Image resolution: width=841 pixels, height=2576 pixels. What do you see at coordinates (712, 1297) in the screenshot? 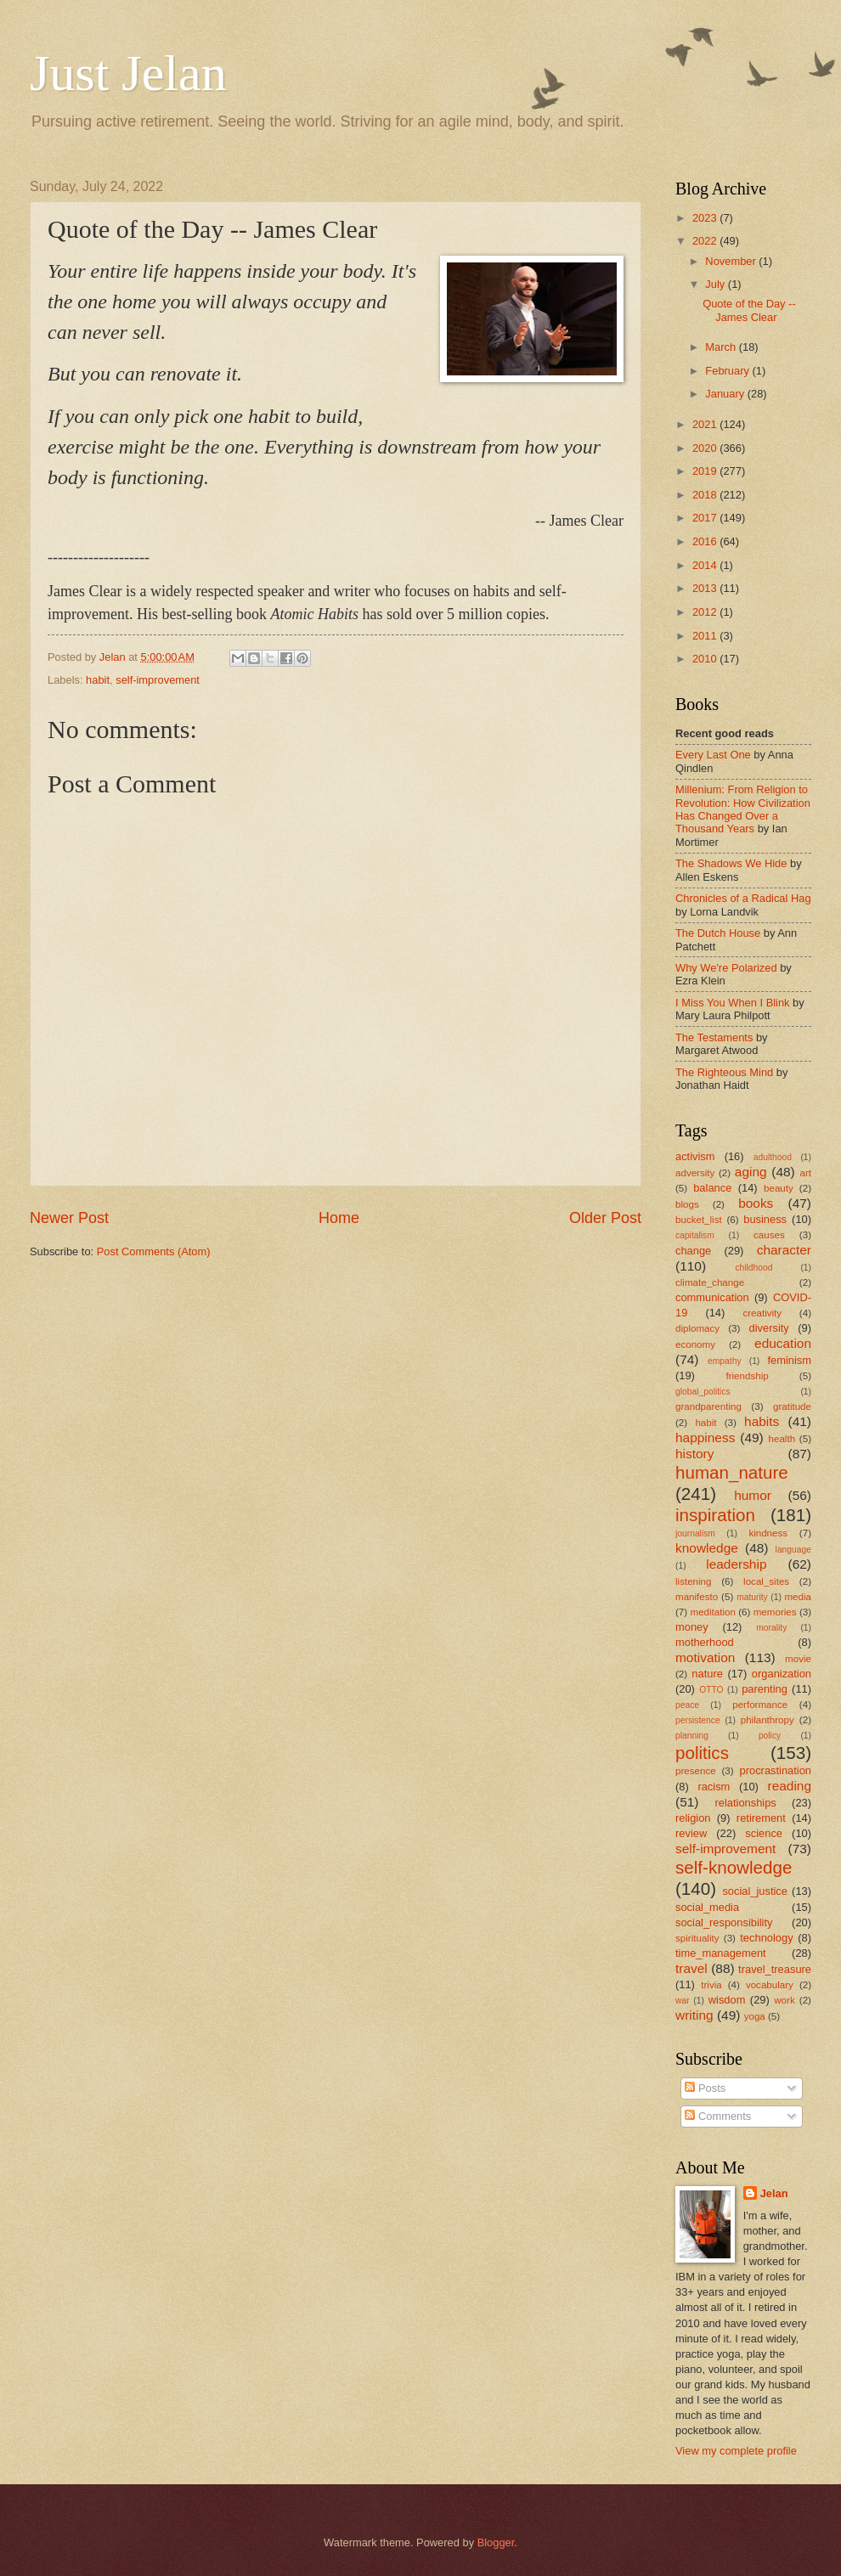
I see `communication` at bounding box center [712, 1297].